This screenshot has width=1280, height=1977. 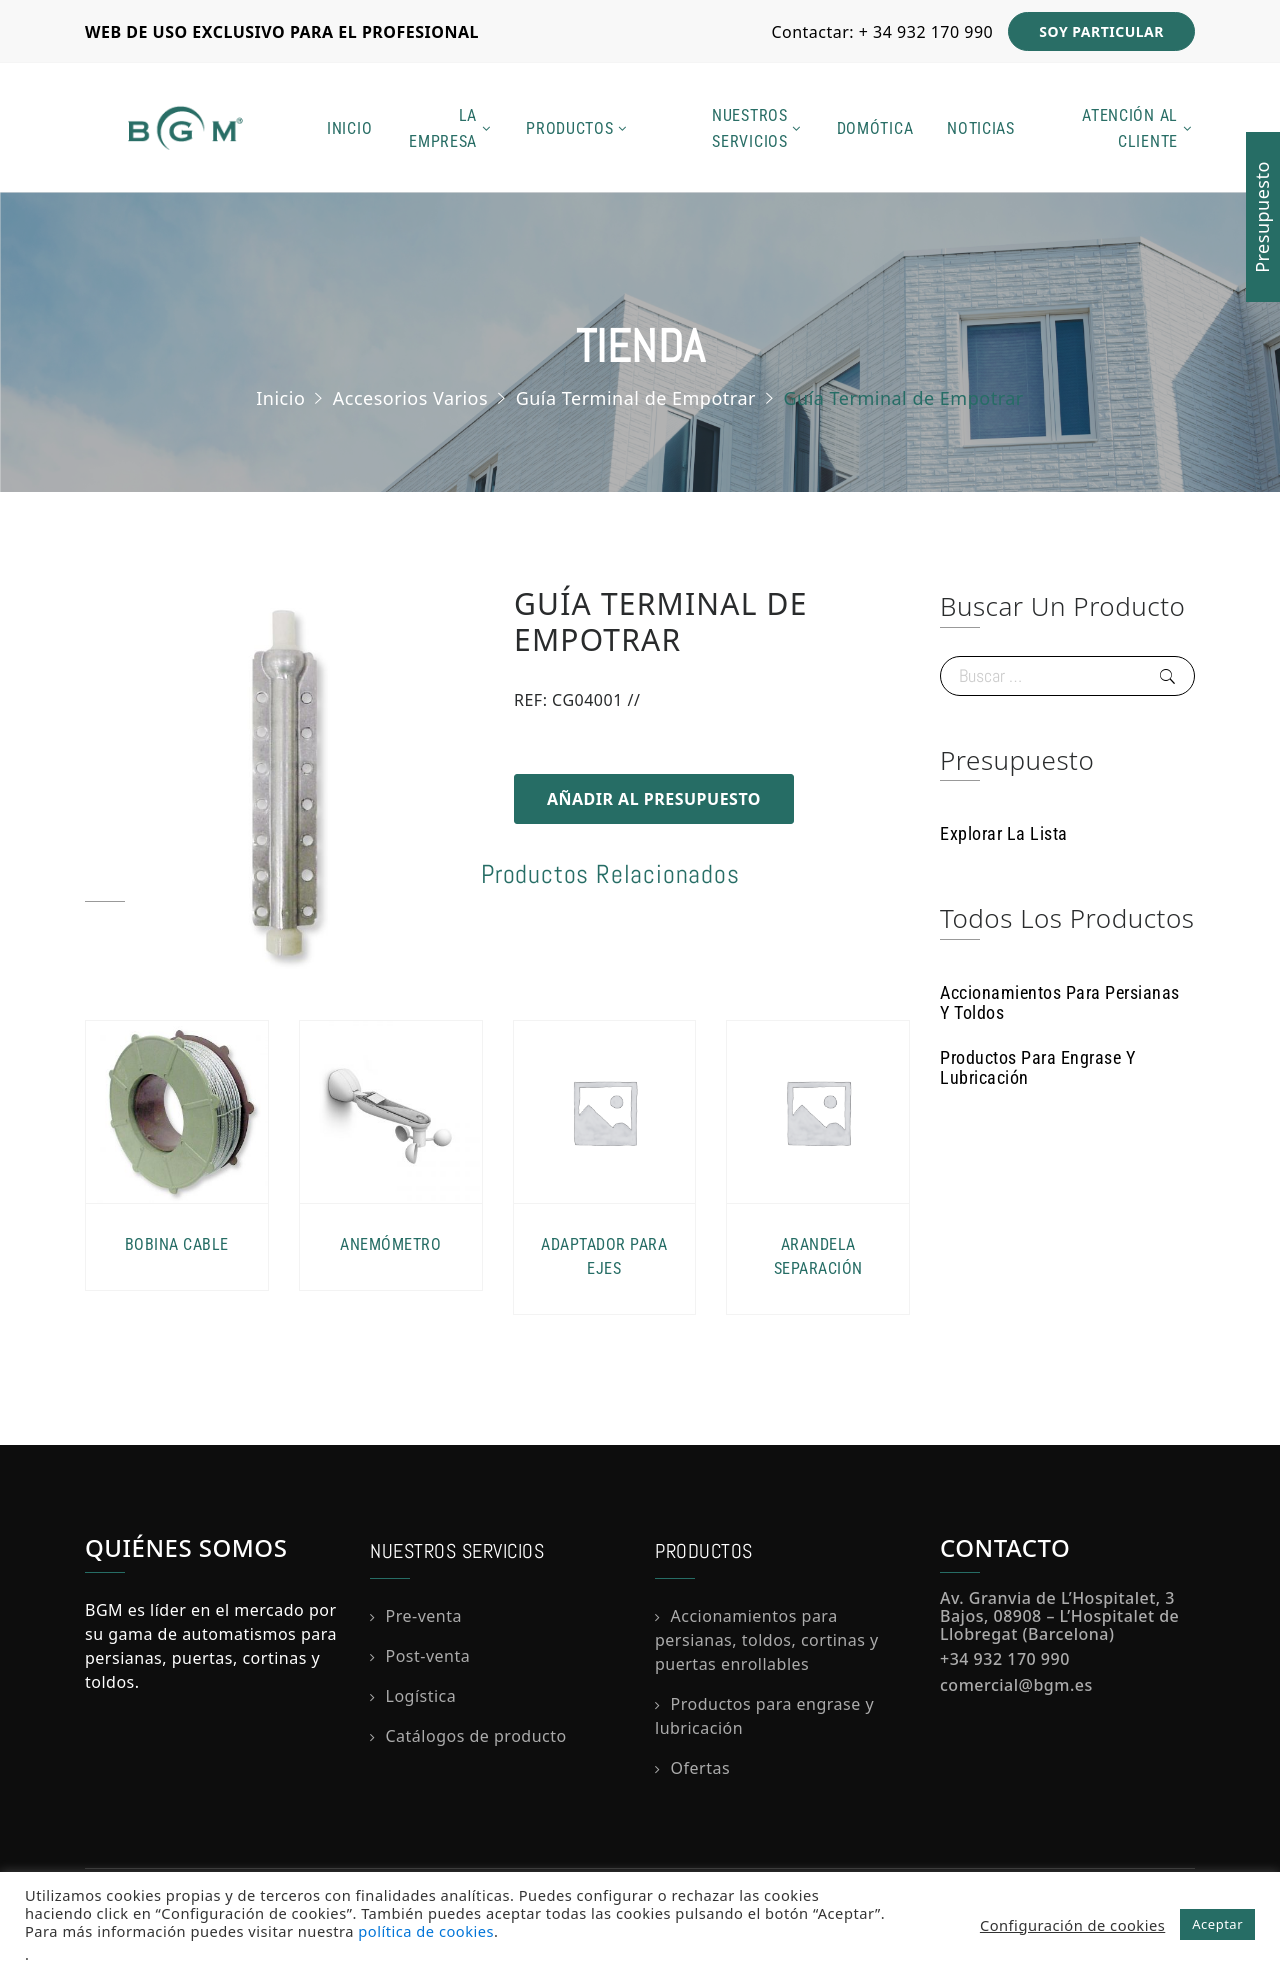 What do you see at coordinates (701, 1768) in the screenshot?
I see `Ofertas` at bounding box center [701, 1768].